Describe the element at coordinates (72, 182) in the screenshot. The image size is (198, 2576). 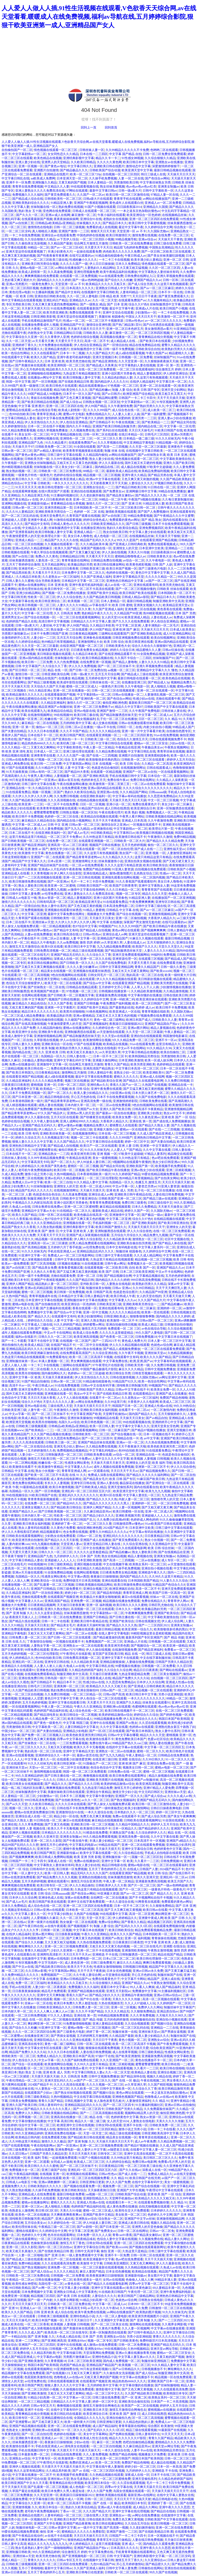
I see `又黄又粗的国产视频` at that location.